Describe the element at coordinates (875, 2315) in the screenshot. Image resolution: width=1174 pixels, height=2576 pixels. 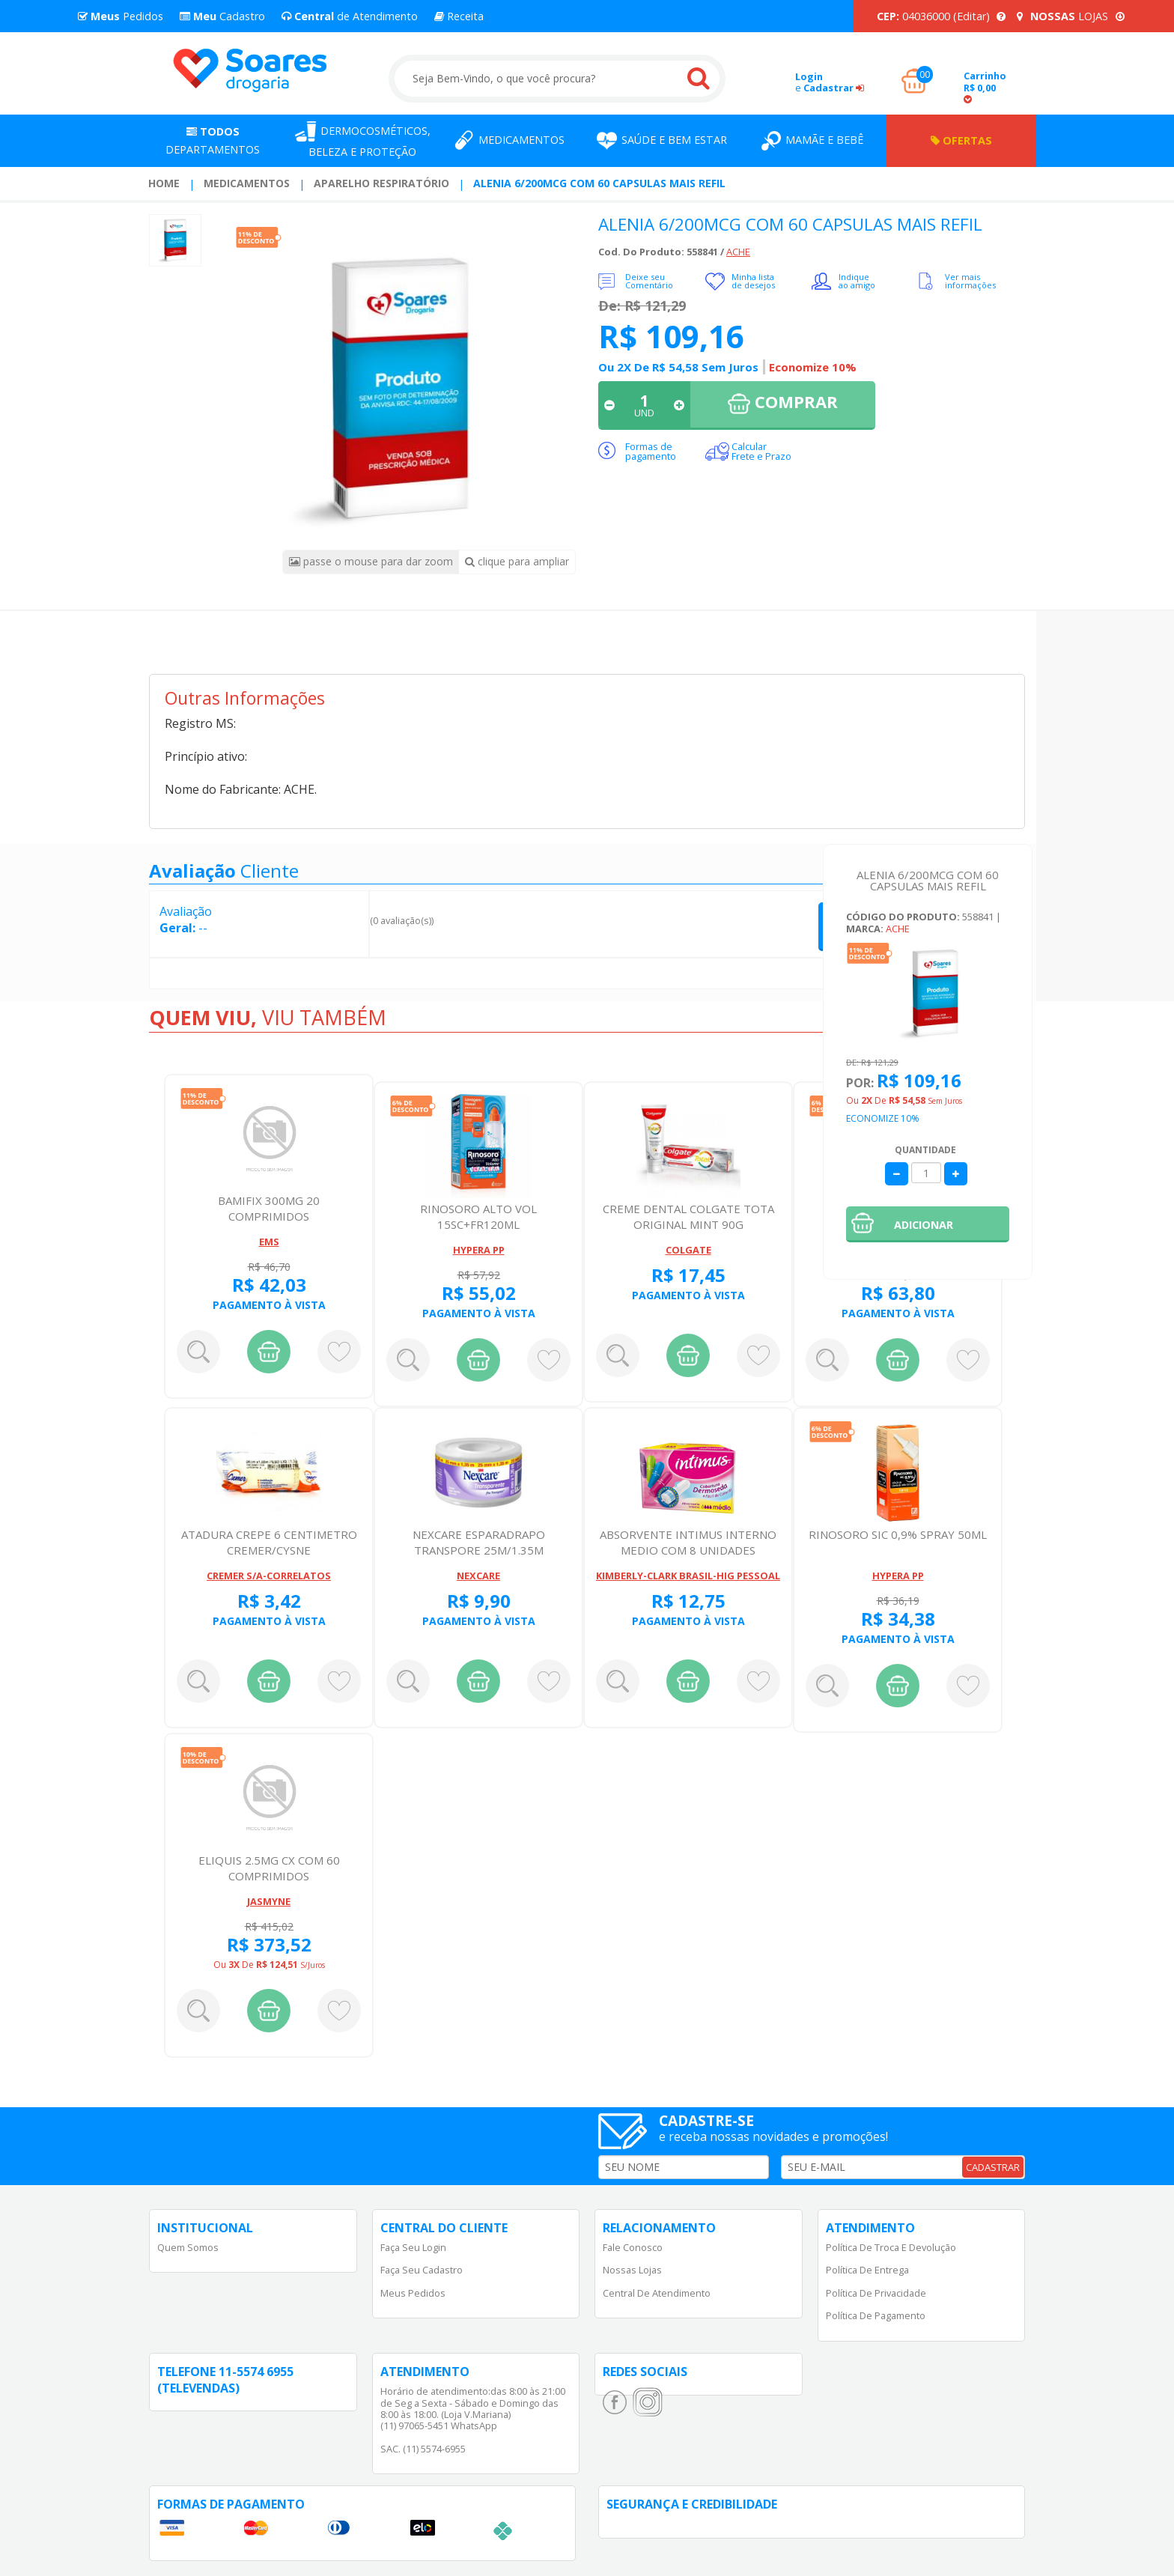
I see `Política de Pagamento` at that location.